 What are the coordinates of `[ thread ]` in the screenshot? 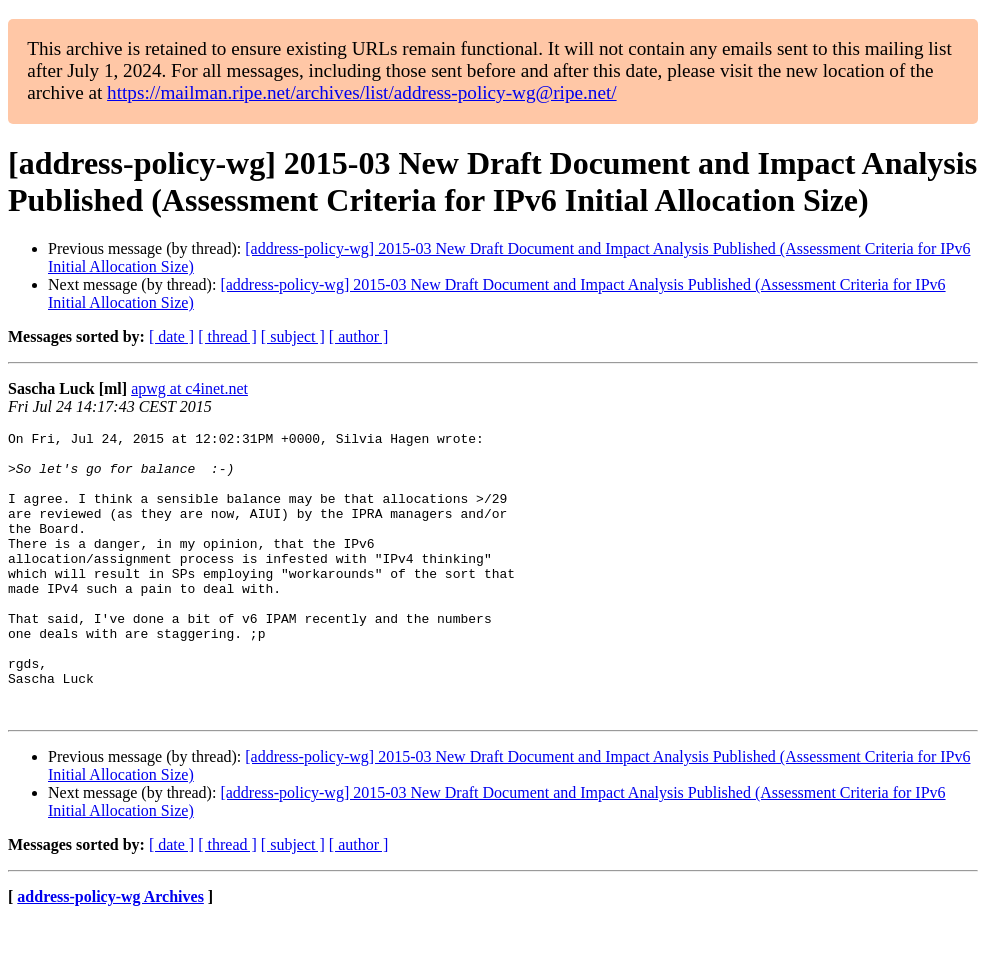 It's located at (227, 336).